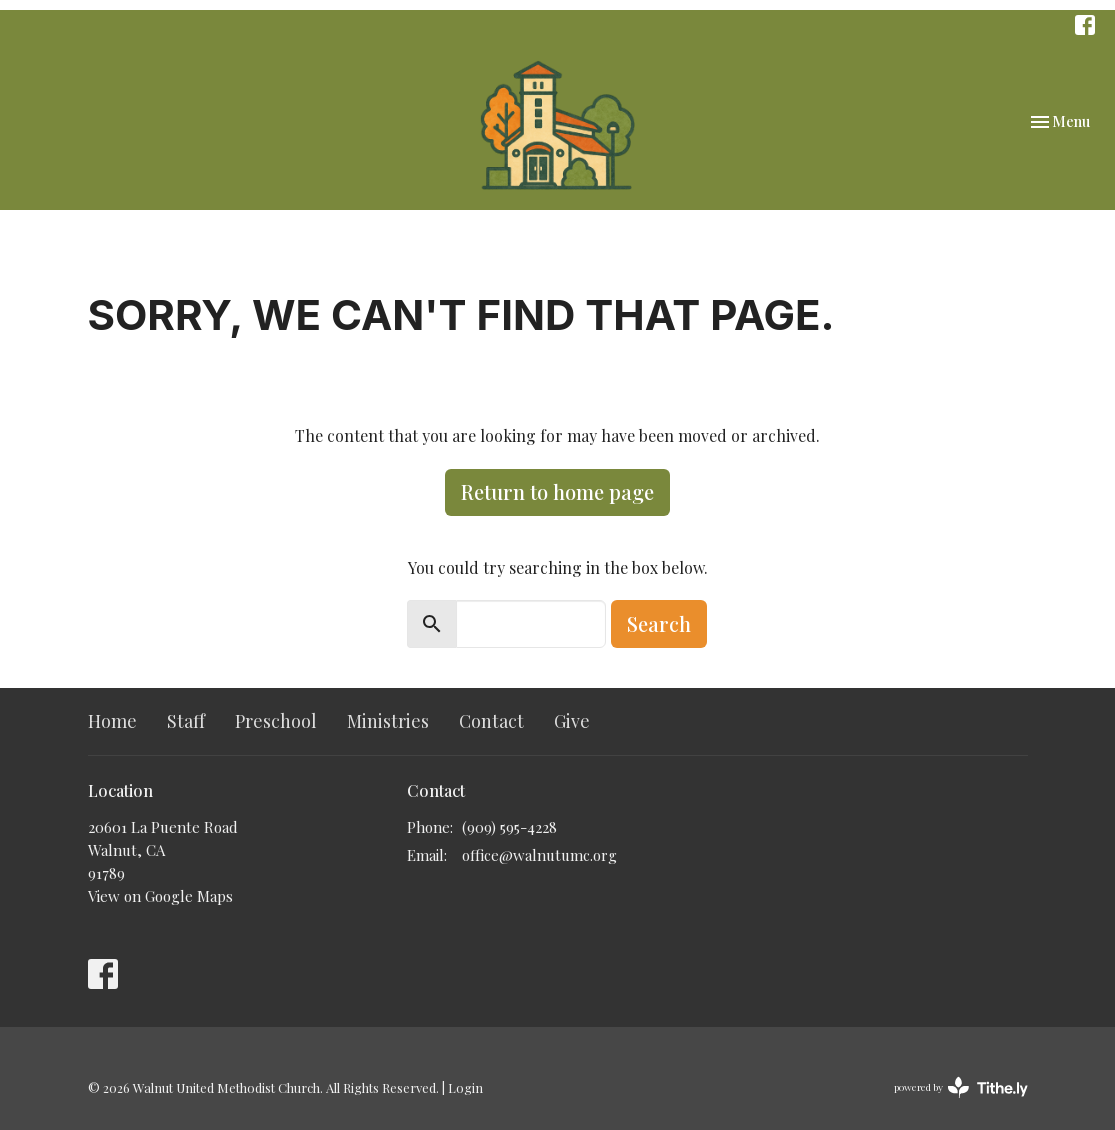 The height and width of the screenshot is (1130, 1115). What do you see at coordinates (572, 721) in the screenshot?
I see `Give` at bounding box center [572, 721].